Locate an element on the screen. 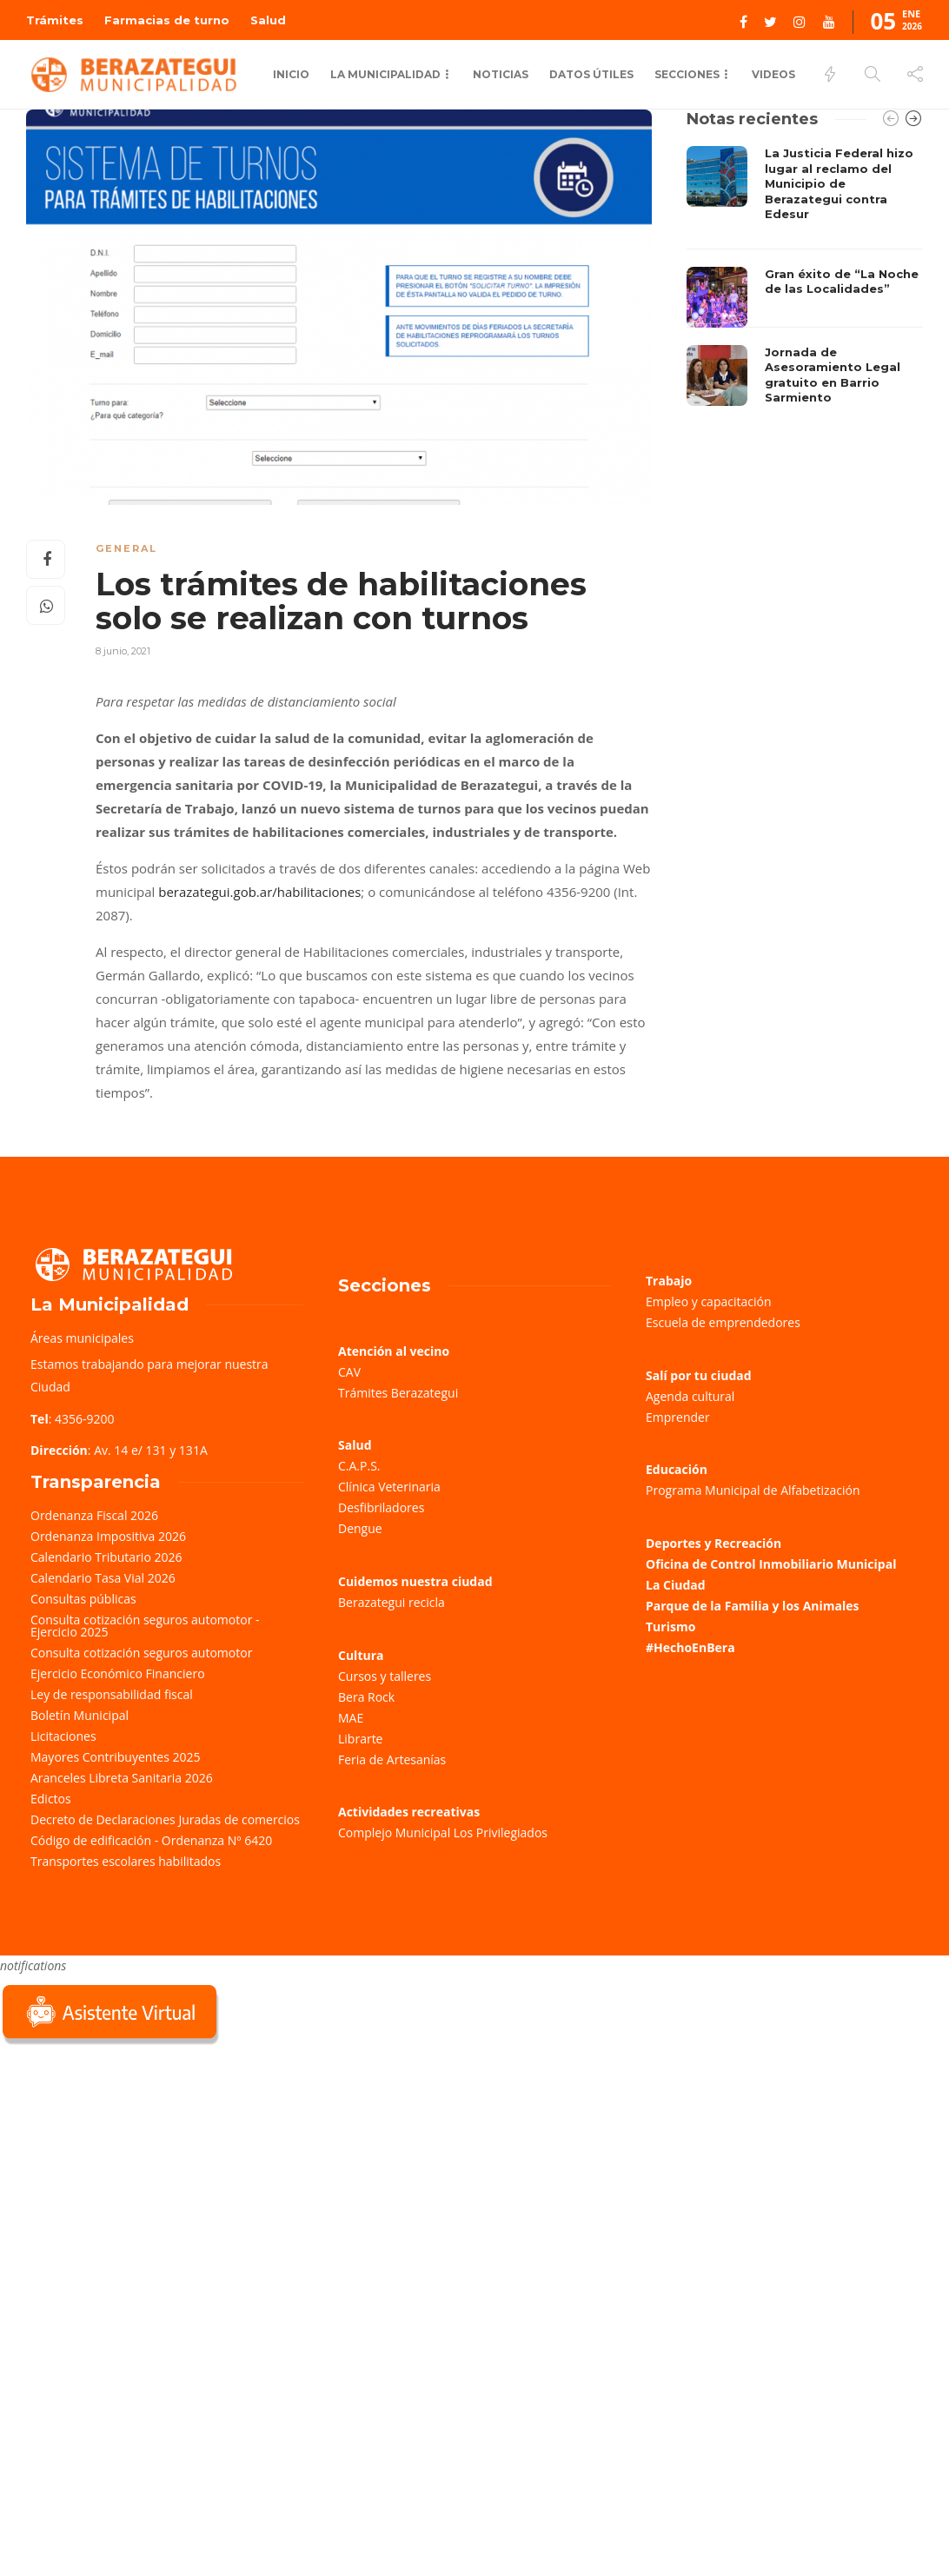 The image size is (949, 2576). Licitaciones is located at coordinates (63, 1736).